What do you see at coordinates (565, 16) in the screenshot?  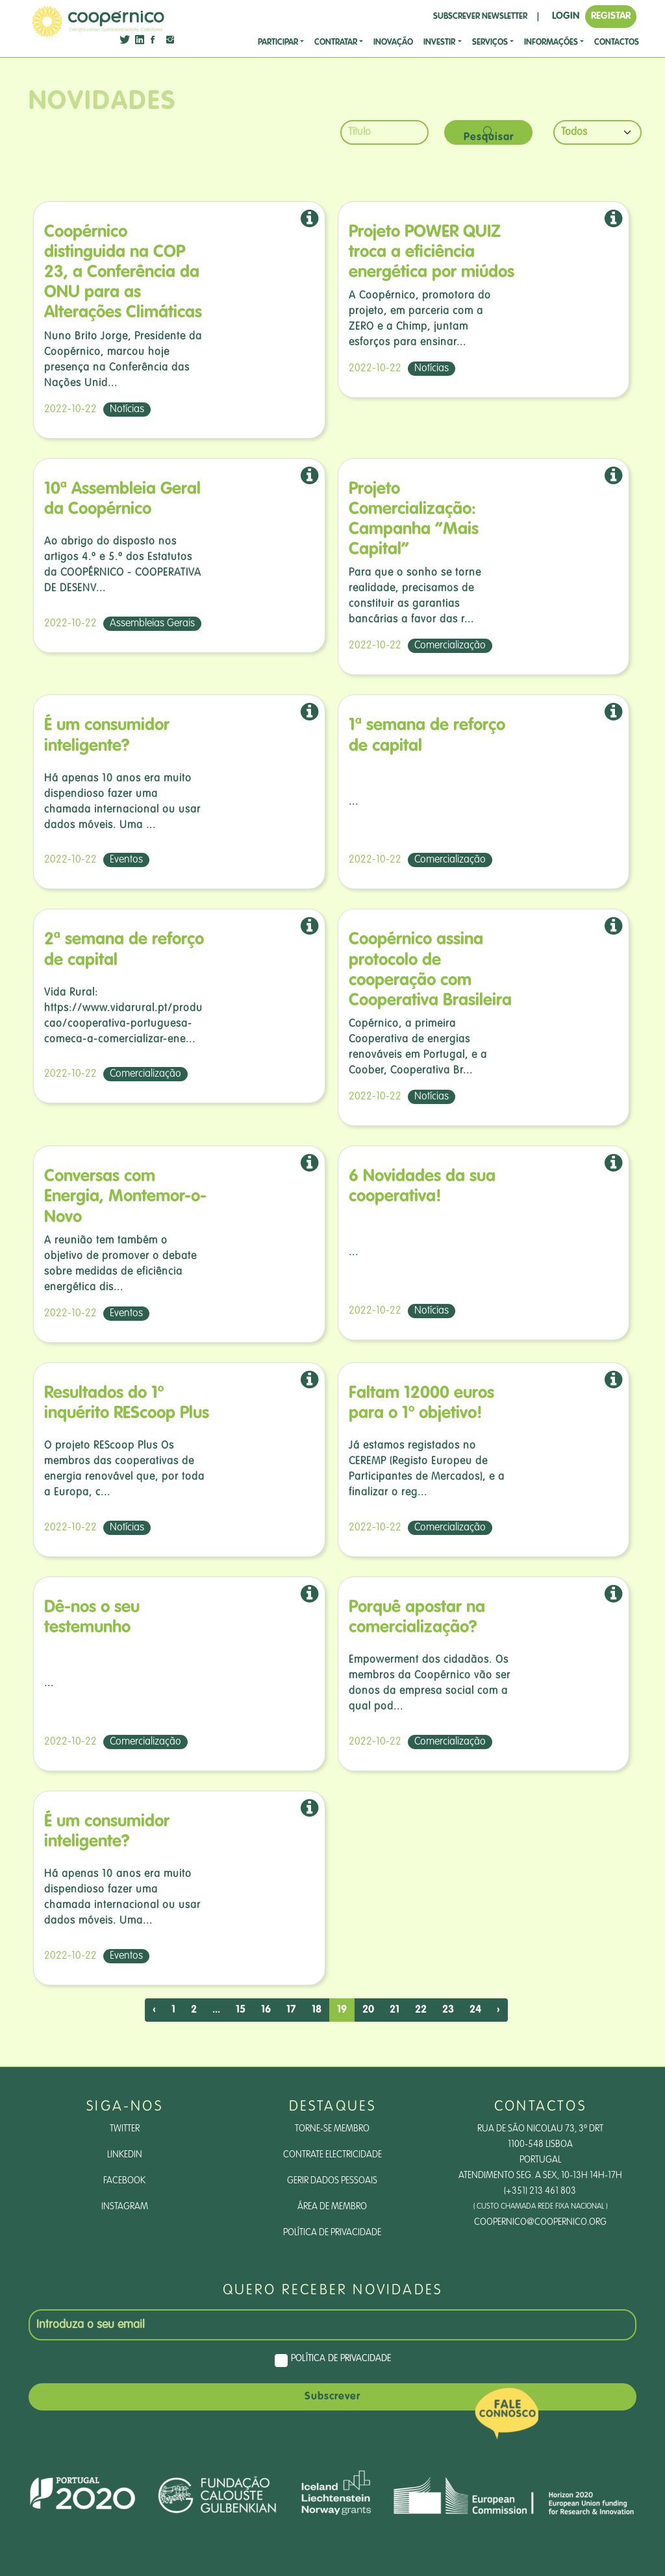 I see `LOGIN` at bounding box center [565, 16].